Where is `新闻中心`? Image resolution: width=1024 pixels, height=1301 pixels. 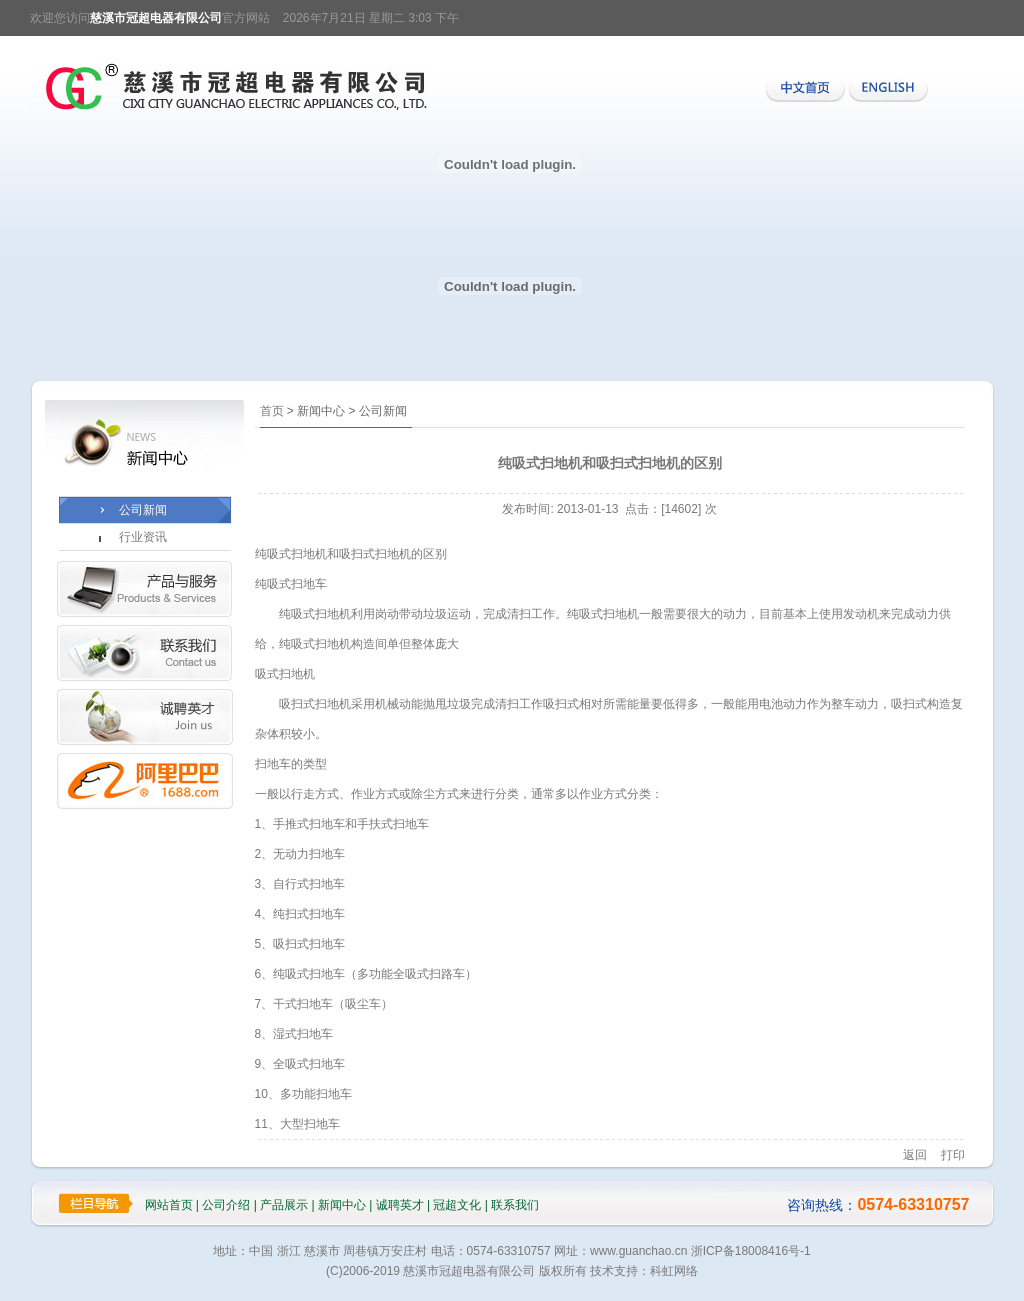 新闻中心 is located at coordinates (342, 1205).